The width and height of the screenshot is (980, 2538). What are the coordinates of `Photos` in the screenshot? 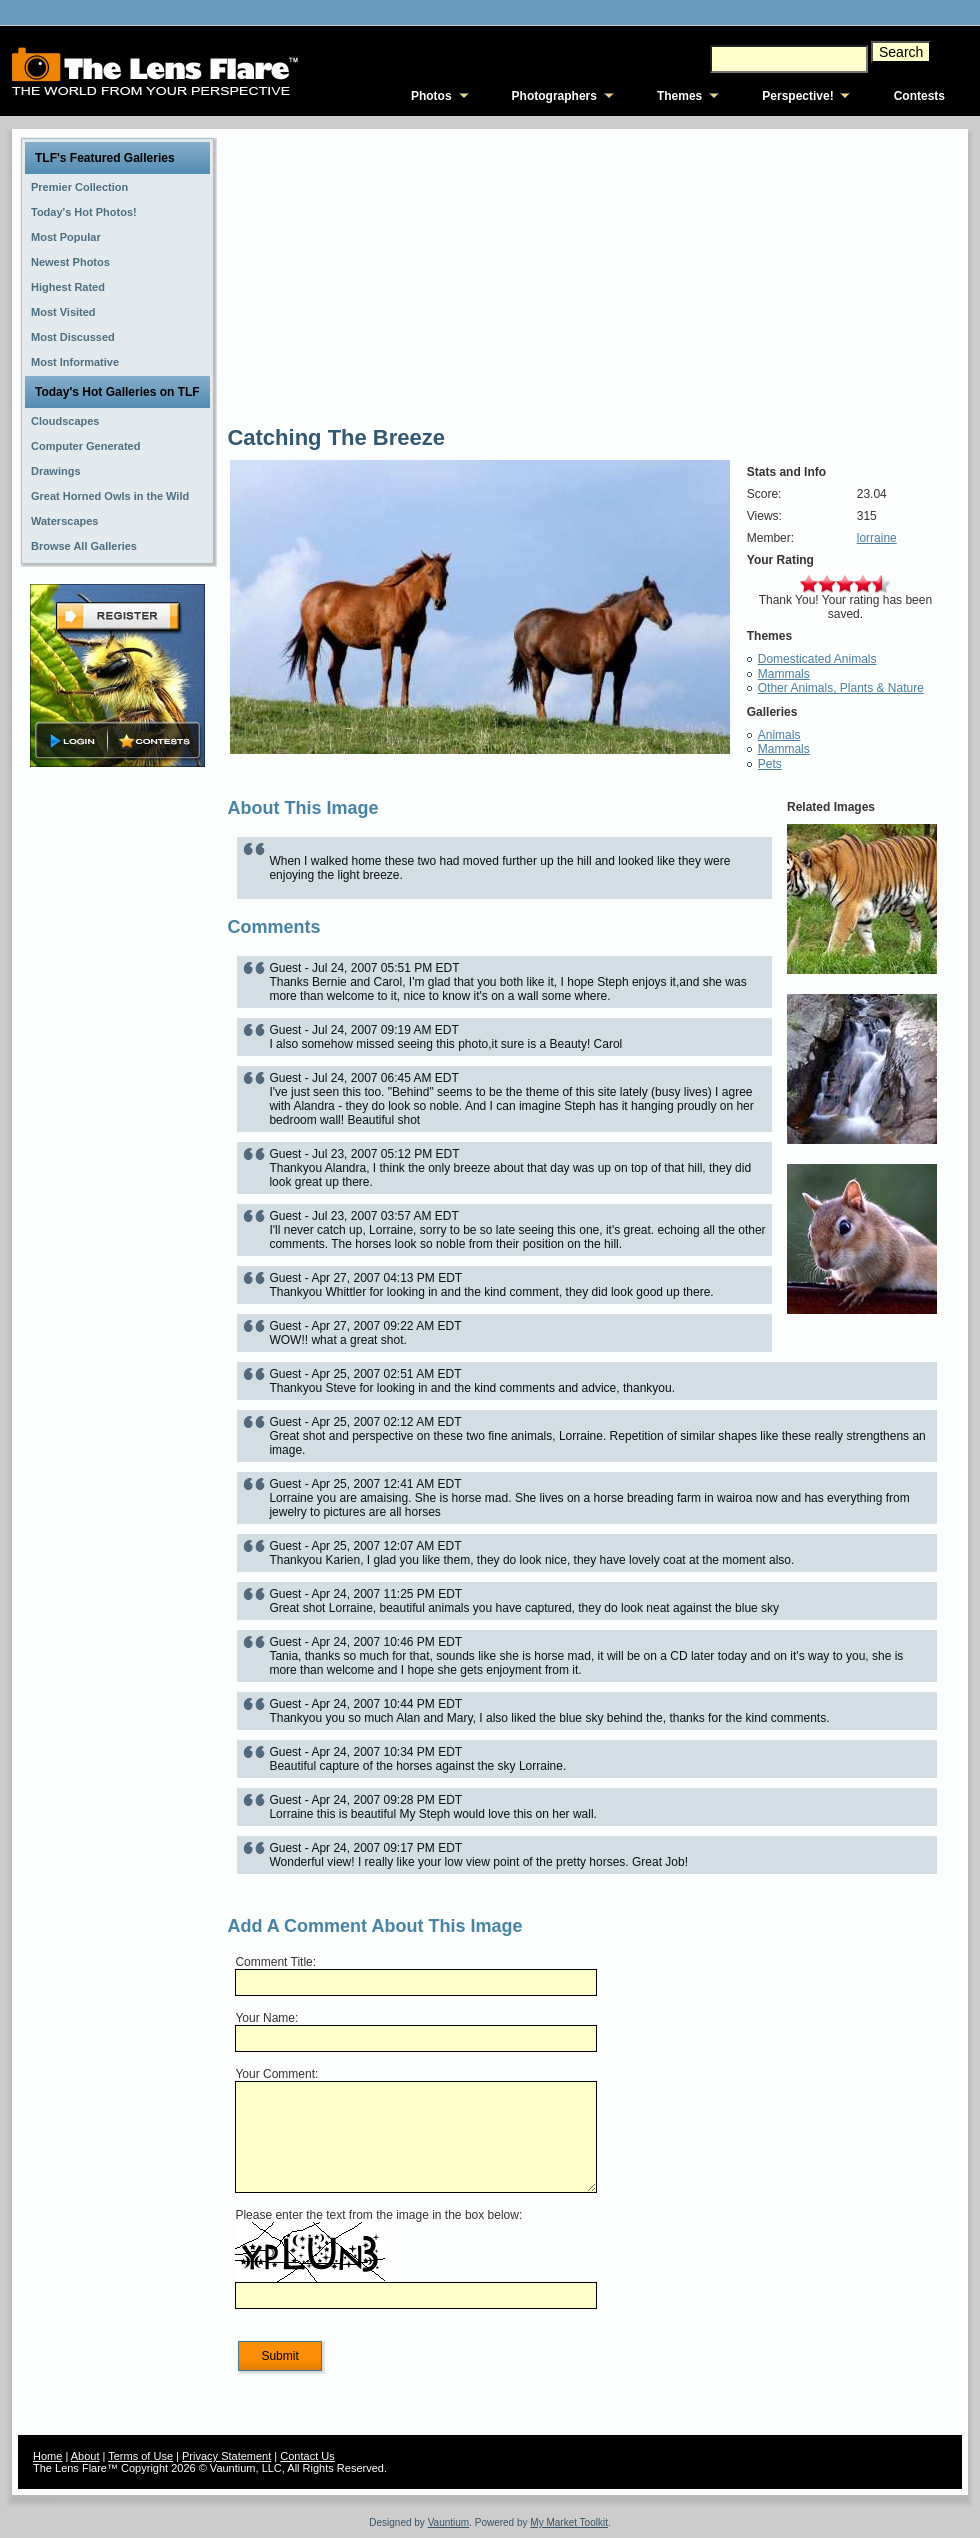 It's located at (431, 96).